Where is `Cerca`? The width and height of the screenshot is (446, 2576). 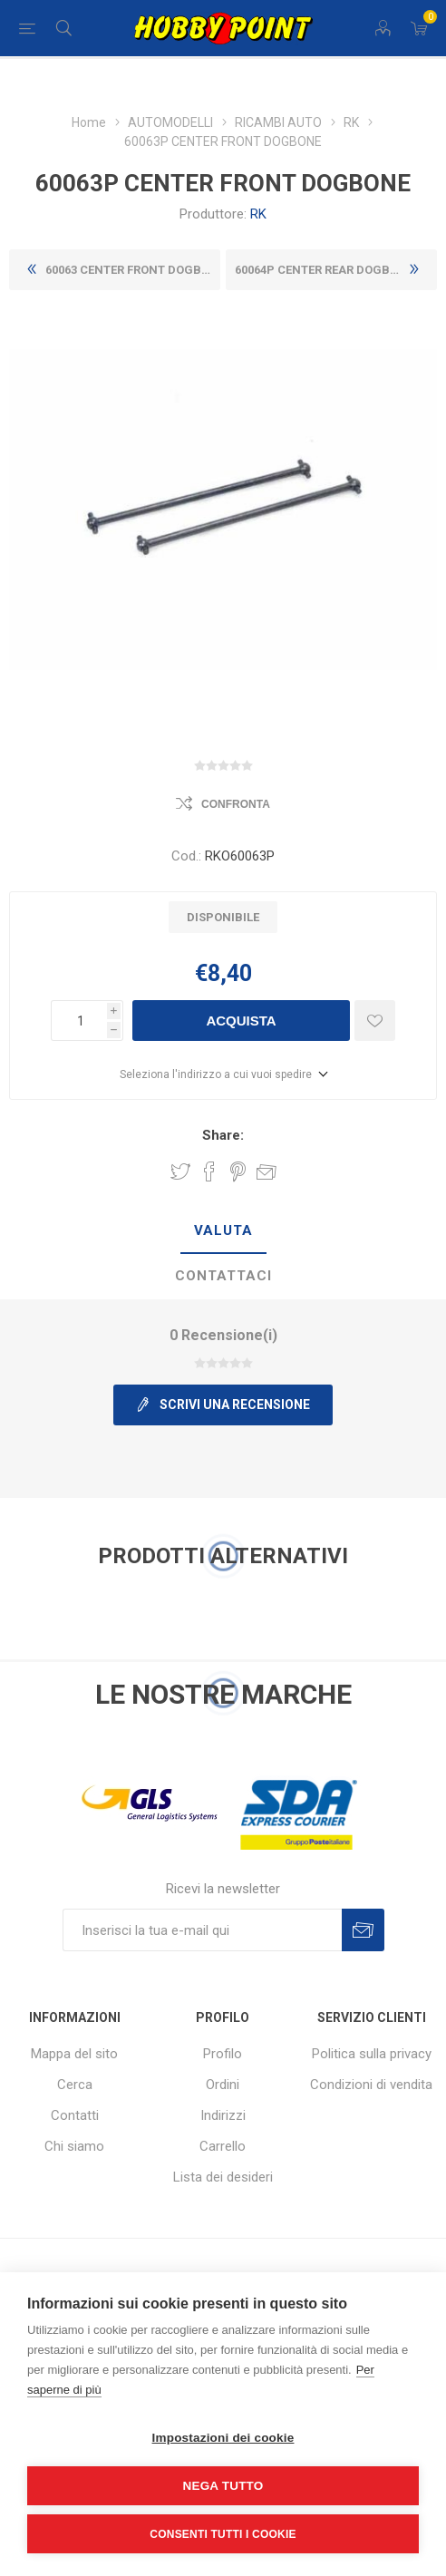 Cerca is located at coordinates (74, 2084).